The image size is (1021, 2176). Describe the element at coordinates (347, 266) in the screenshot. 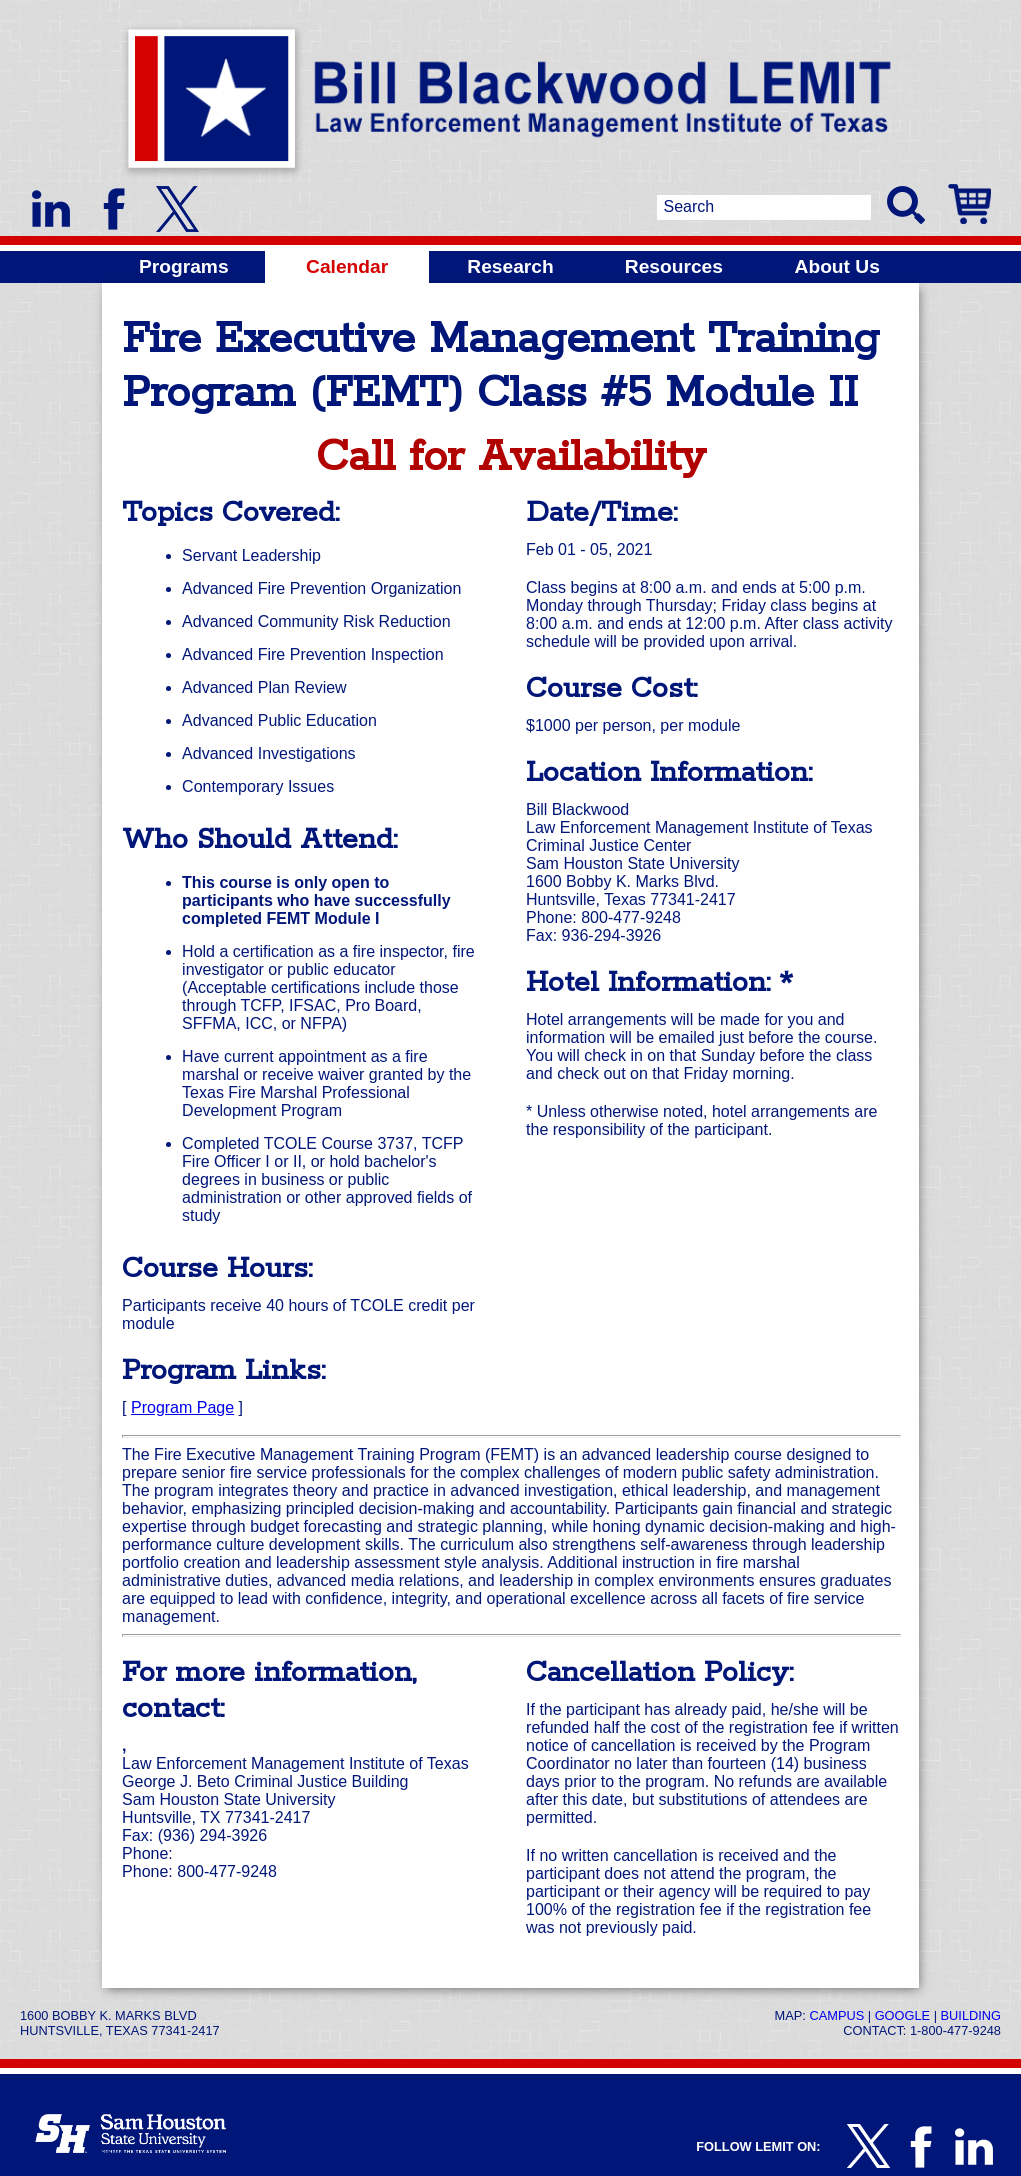

I see `Calendar` at that location.